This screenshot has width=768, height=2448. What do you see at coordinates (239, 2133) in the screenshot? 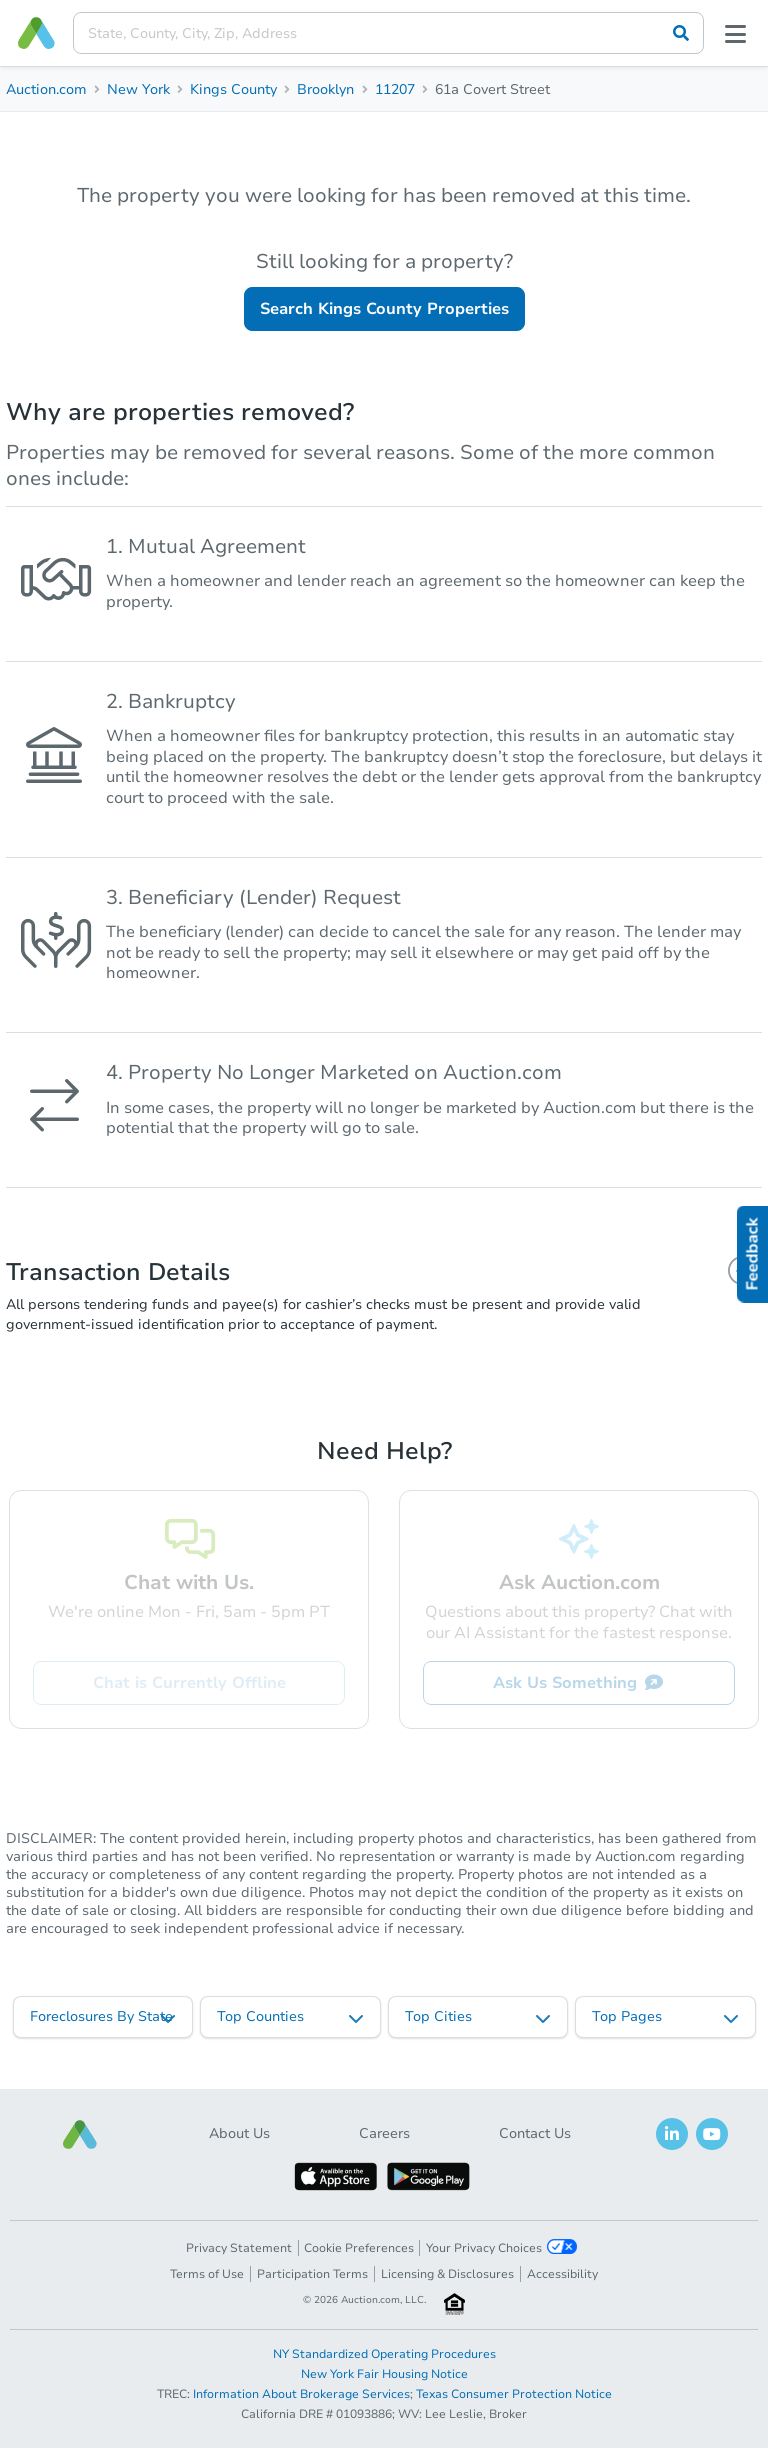
I see `About Us [button]` at bounding box center [239, 2133].